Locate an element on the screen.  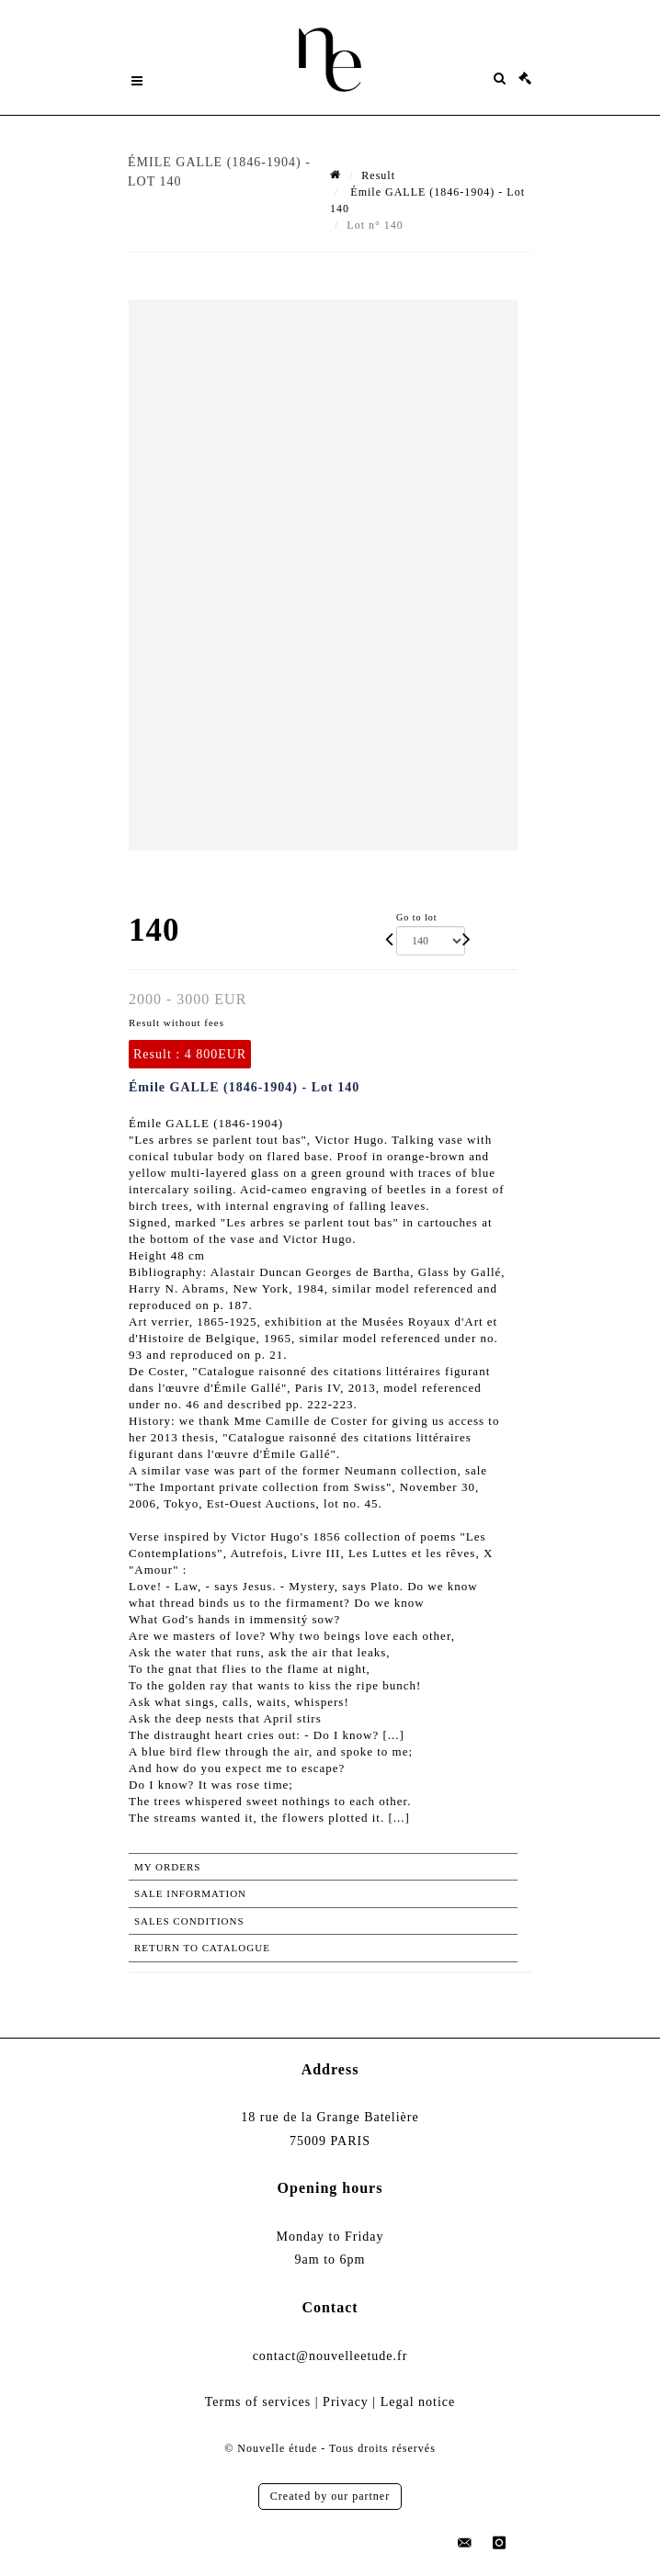
Return to catalogue is located at coordinates (202, 1947).